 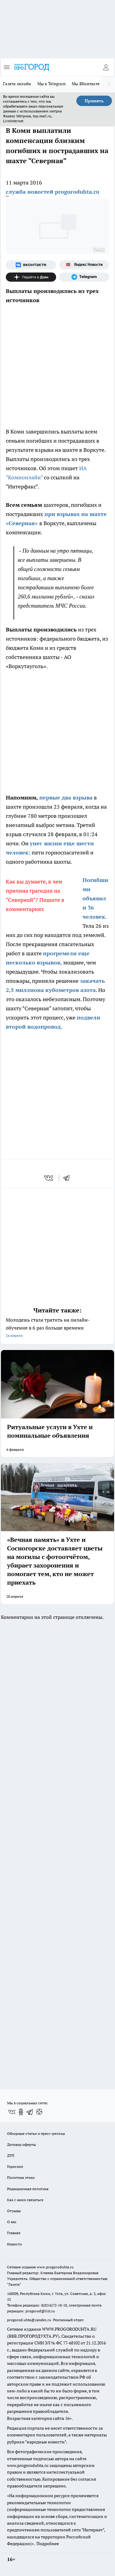 What do you see at coordinates (49, 1178) in the screenshot?
I see `[vk]` at bounding box center [49, 1178].